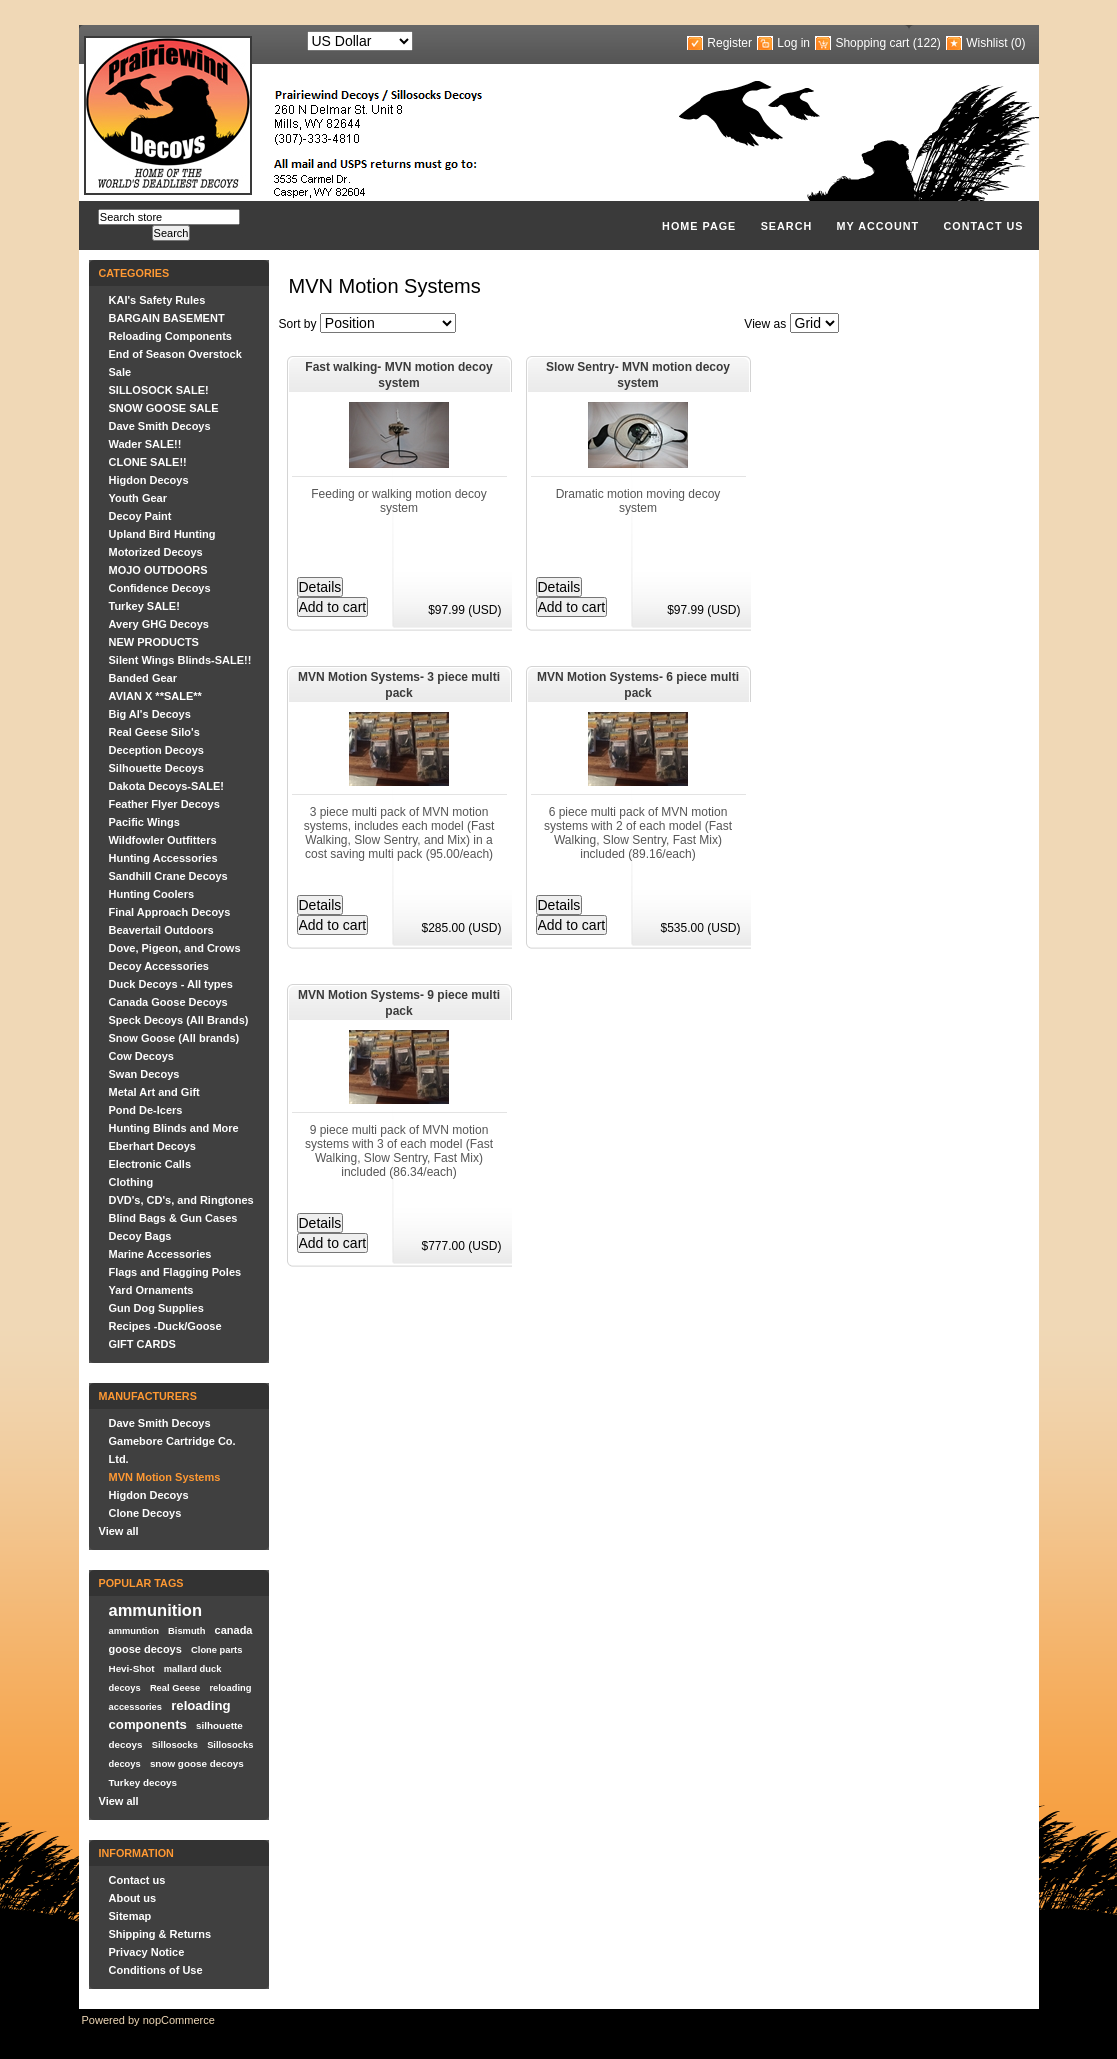  Describe the element at coordinates (927, 43) in the screenshot. I see `(122)` at that location.